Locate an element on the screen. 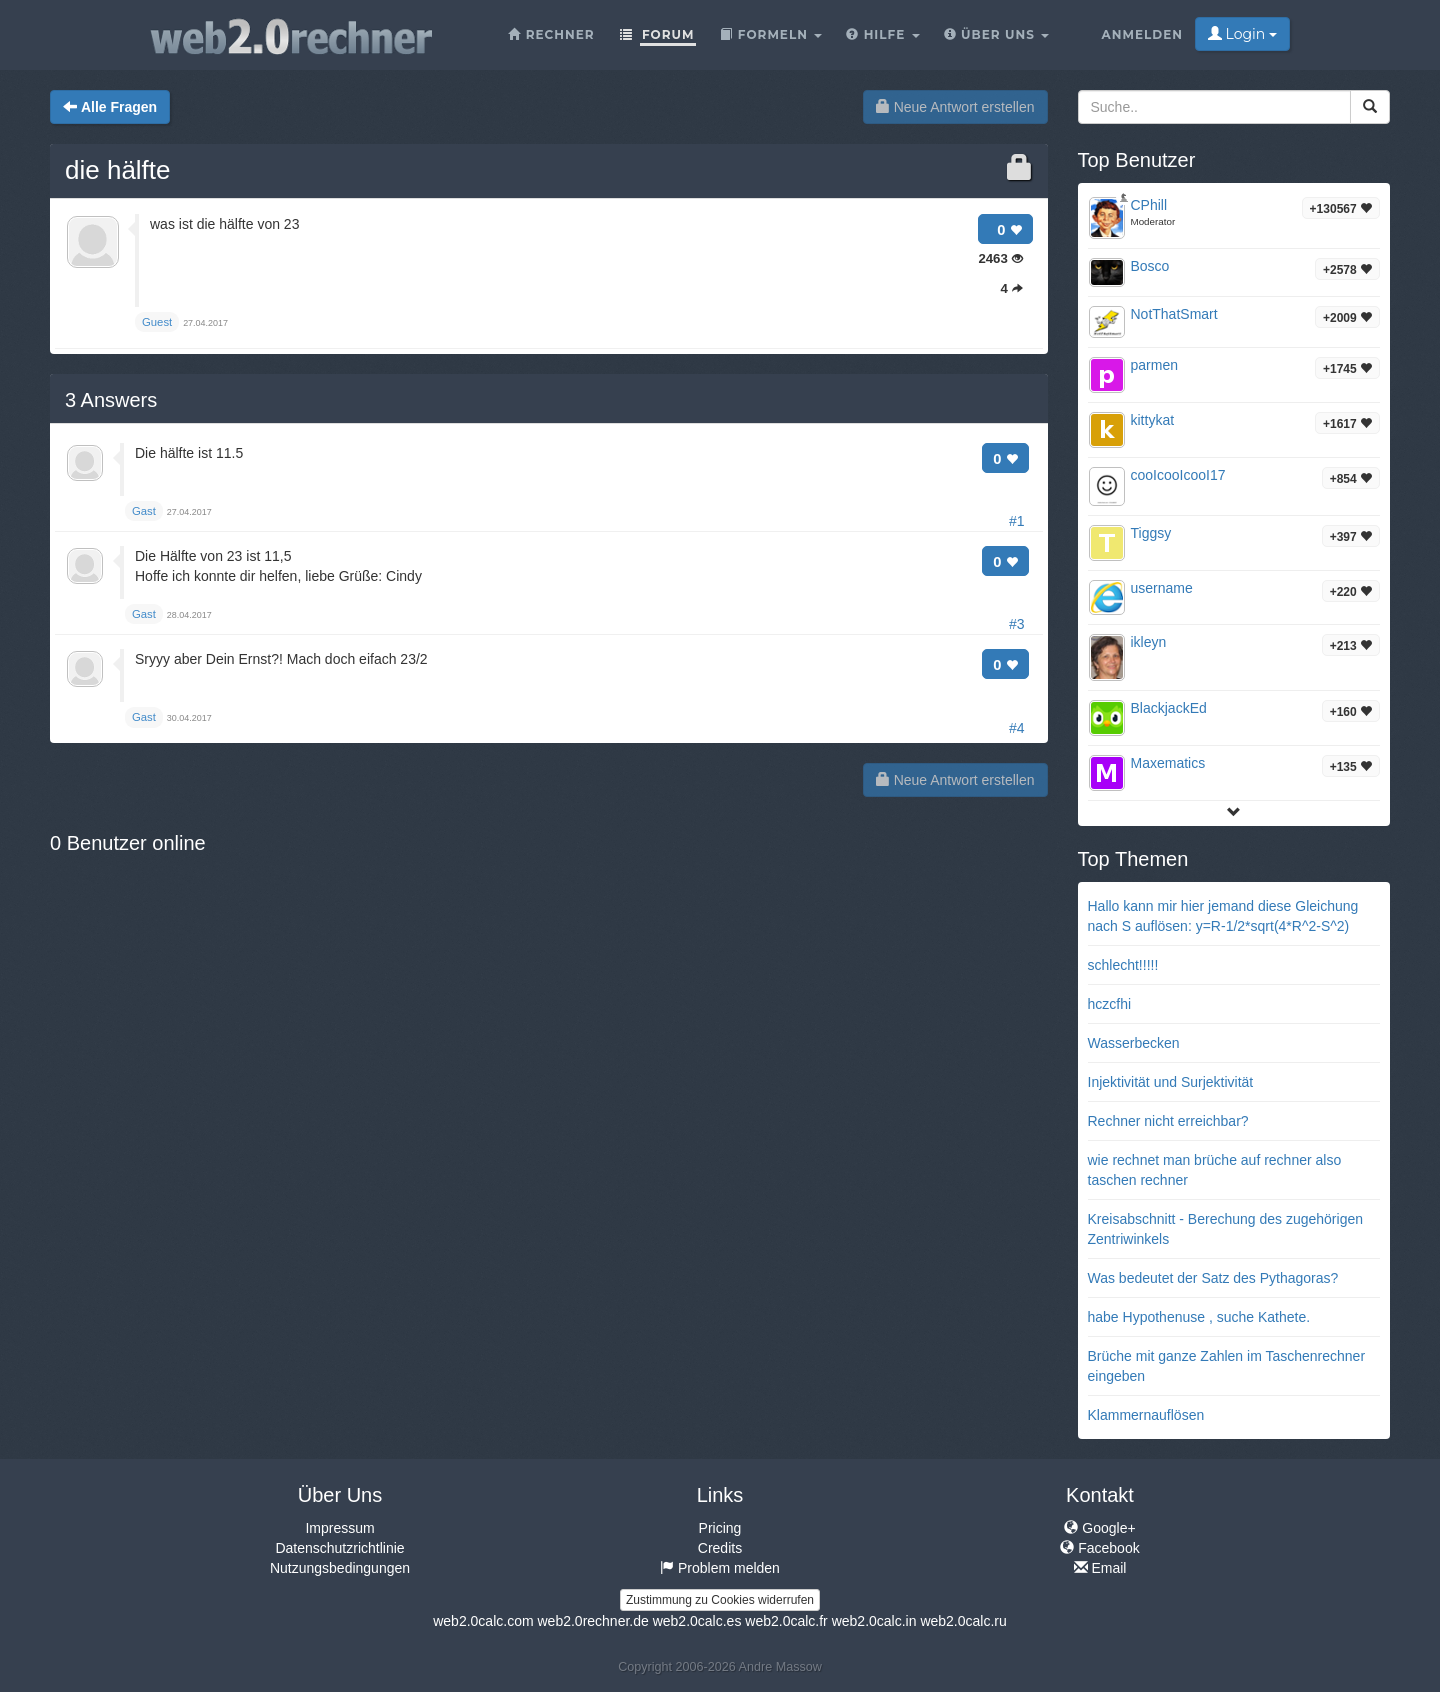  CPhill is located at coordinates (1149, 205).